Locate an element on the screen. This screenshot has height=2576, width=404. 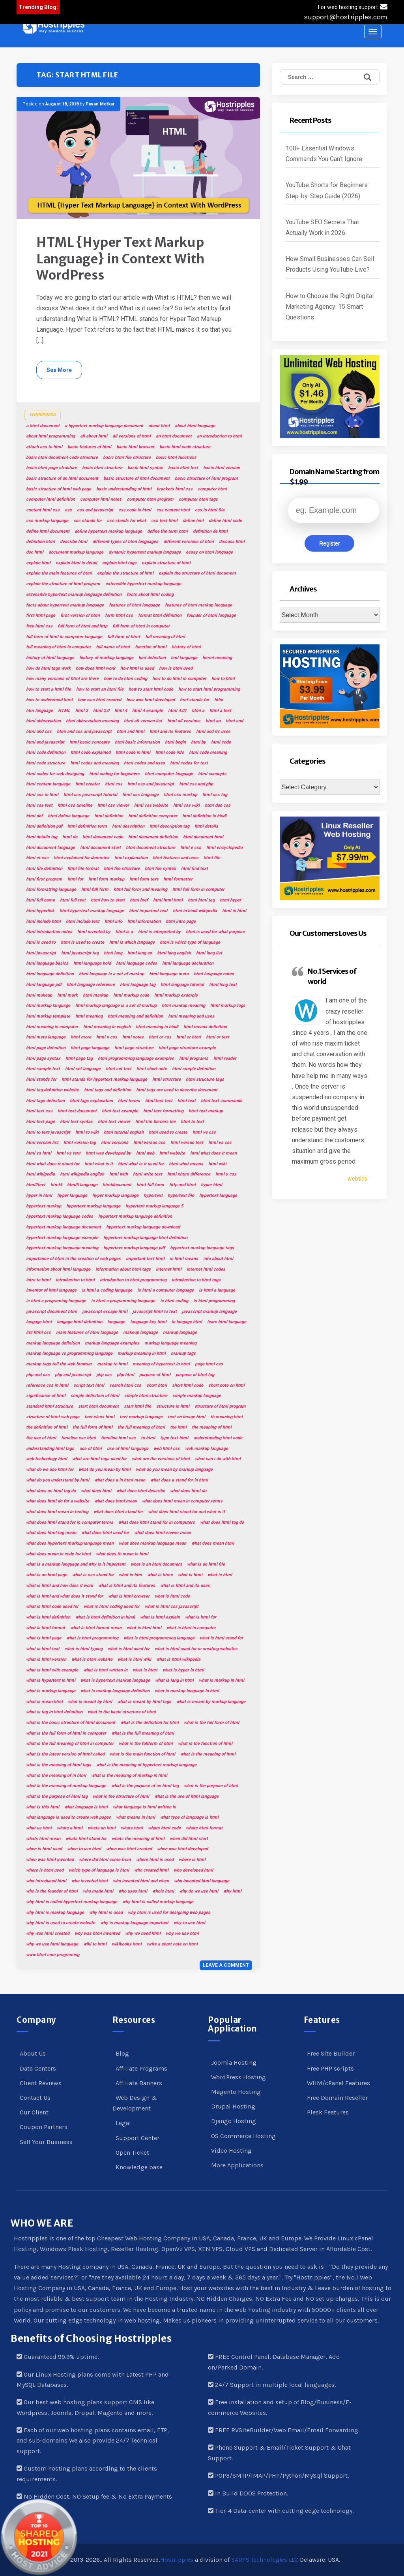
See More is located at coordinates (59, 370).